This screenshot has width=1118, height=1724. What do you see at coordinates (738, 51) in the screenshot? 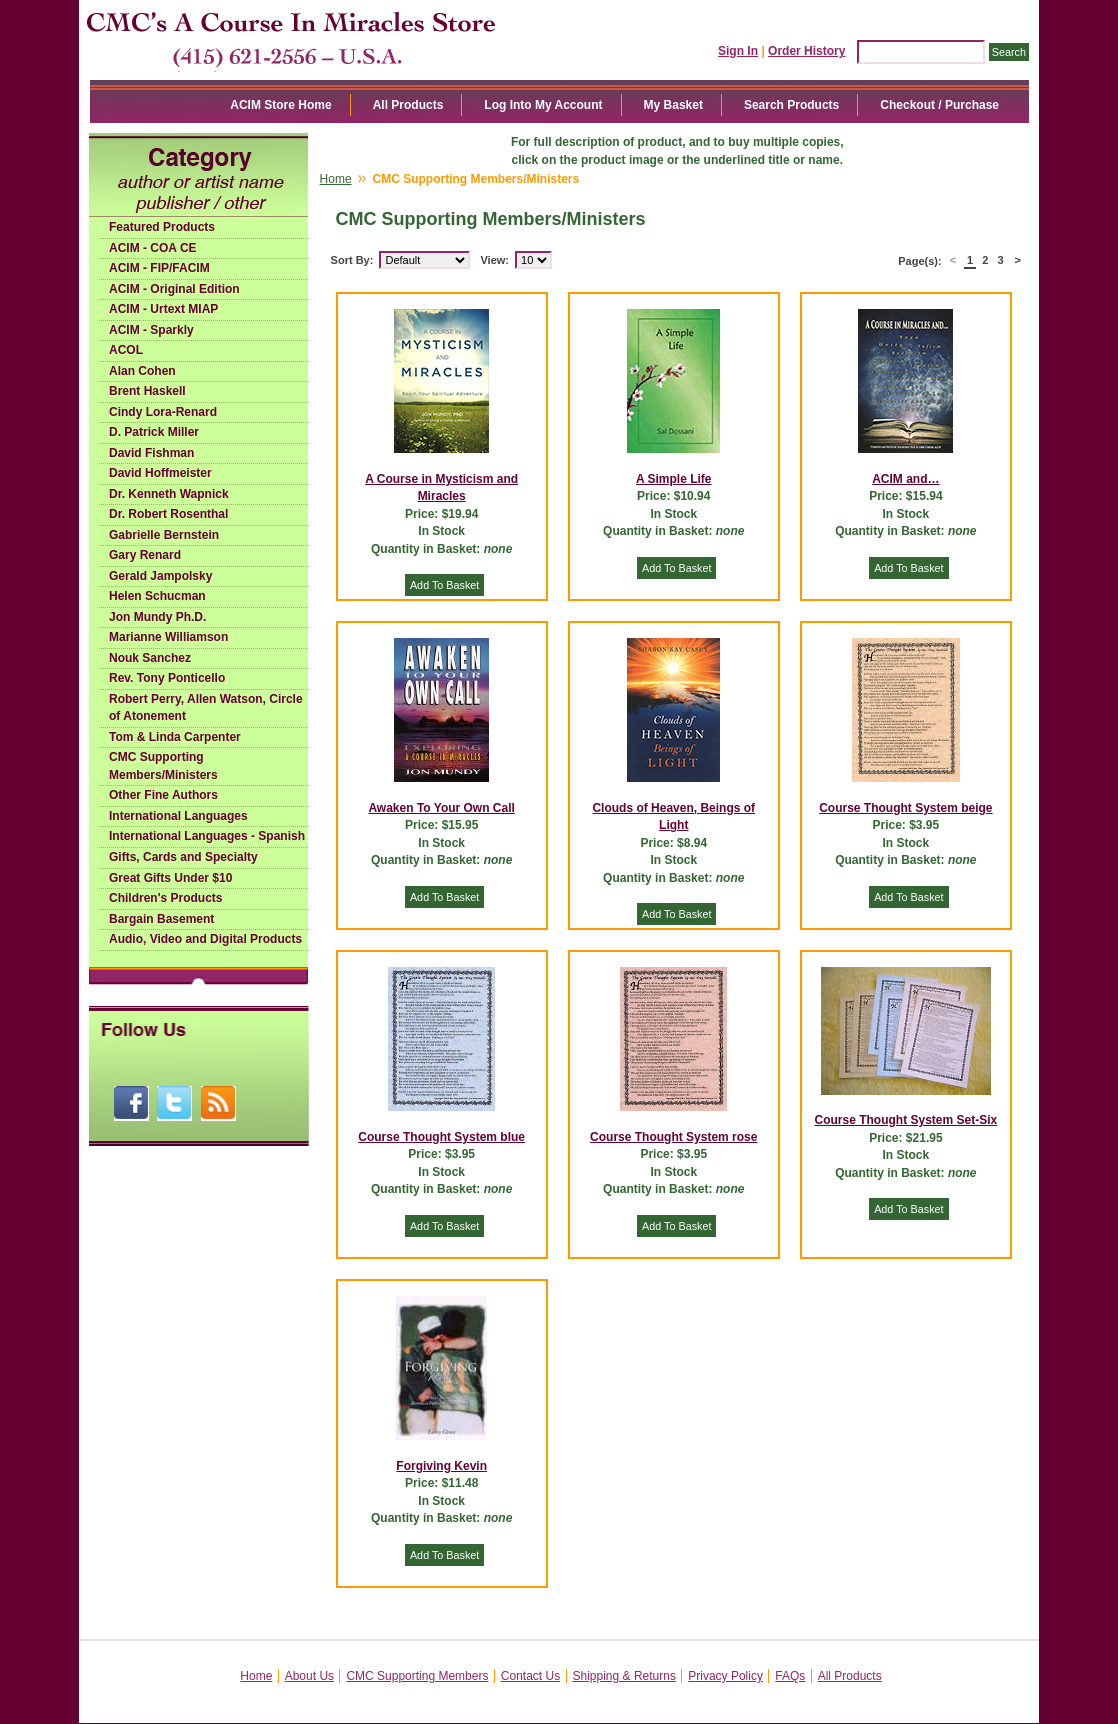
I see `Sign In` at bounding box center [738, 51].